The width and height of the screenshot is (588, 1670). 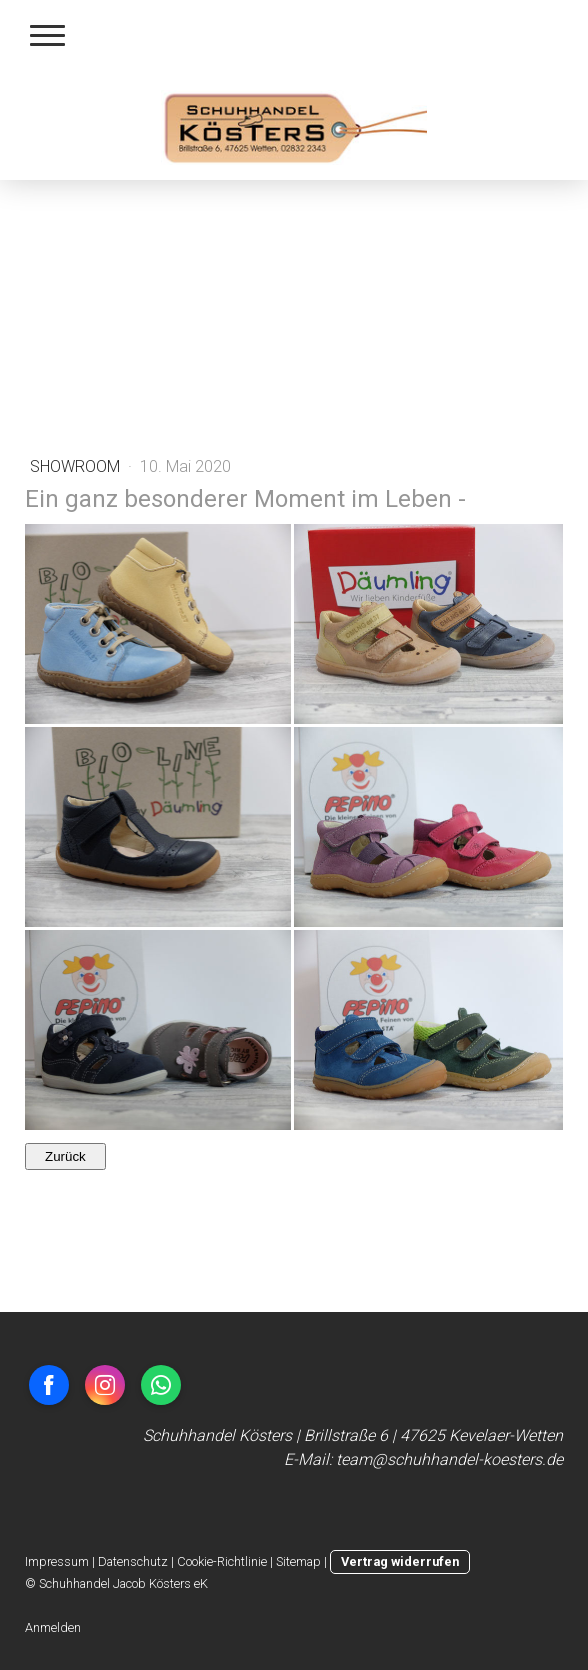 I want to click on Anmelden, so click(x=53, y=1627).